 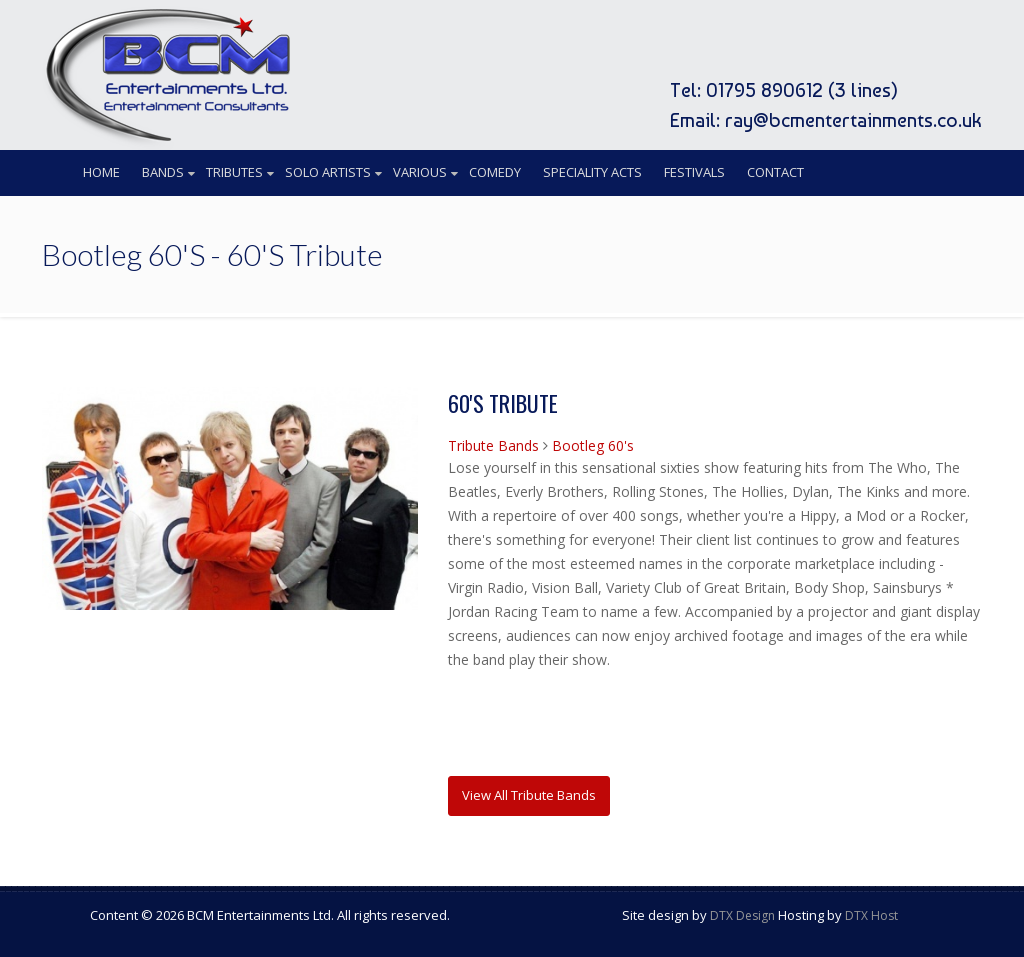 What do you see at coordinates (163, 172) in the screenshot?
I see `Bands` at bounding box center [163, 172].